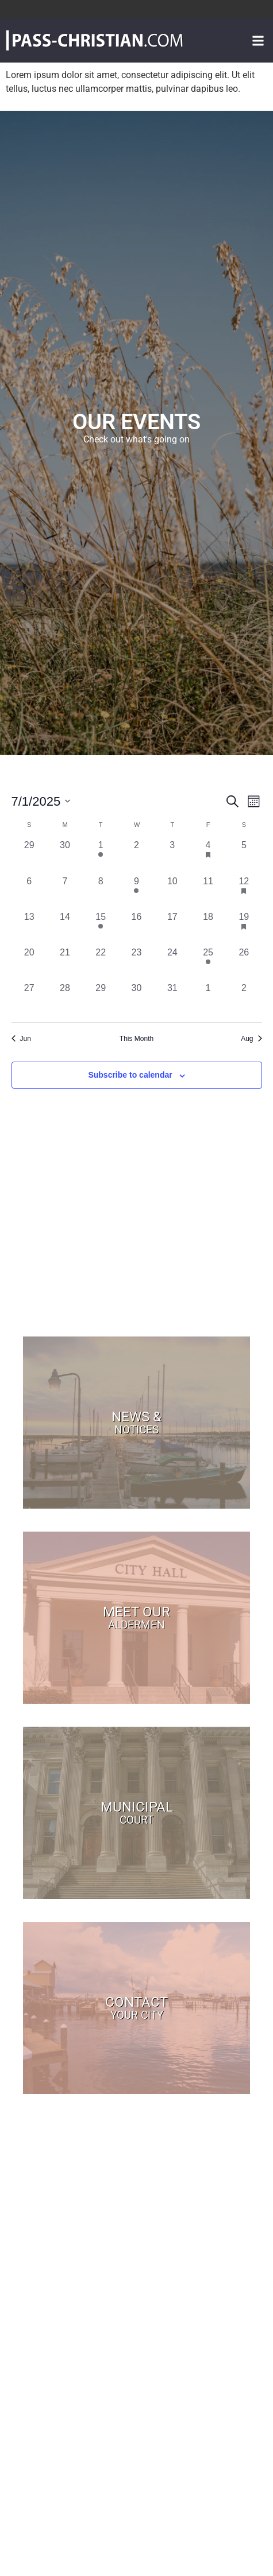 This screenshot has height=2576, width=273. What do you see at coordinates (100, 963) in the screenshot?
I see `[July 22, 0 events, past day]` at bounding box center [100, 963].